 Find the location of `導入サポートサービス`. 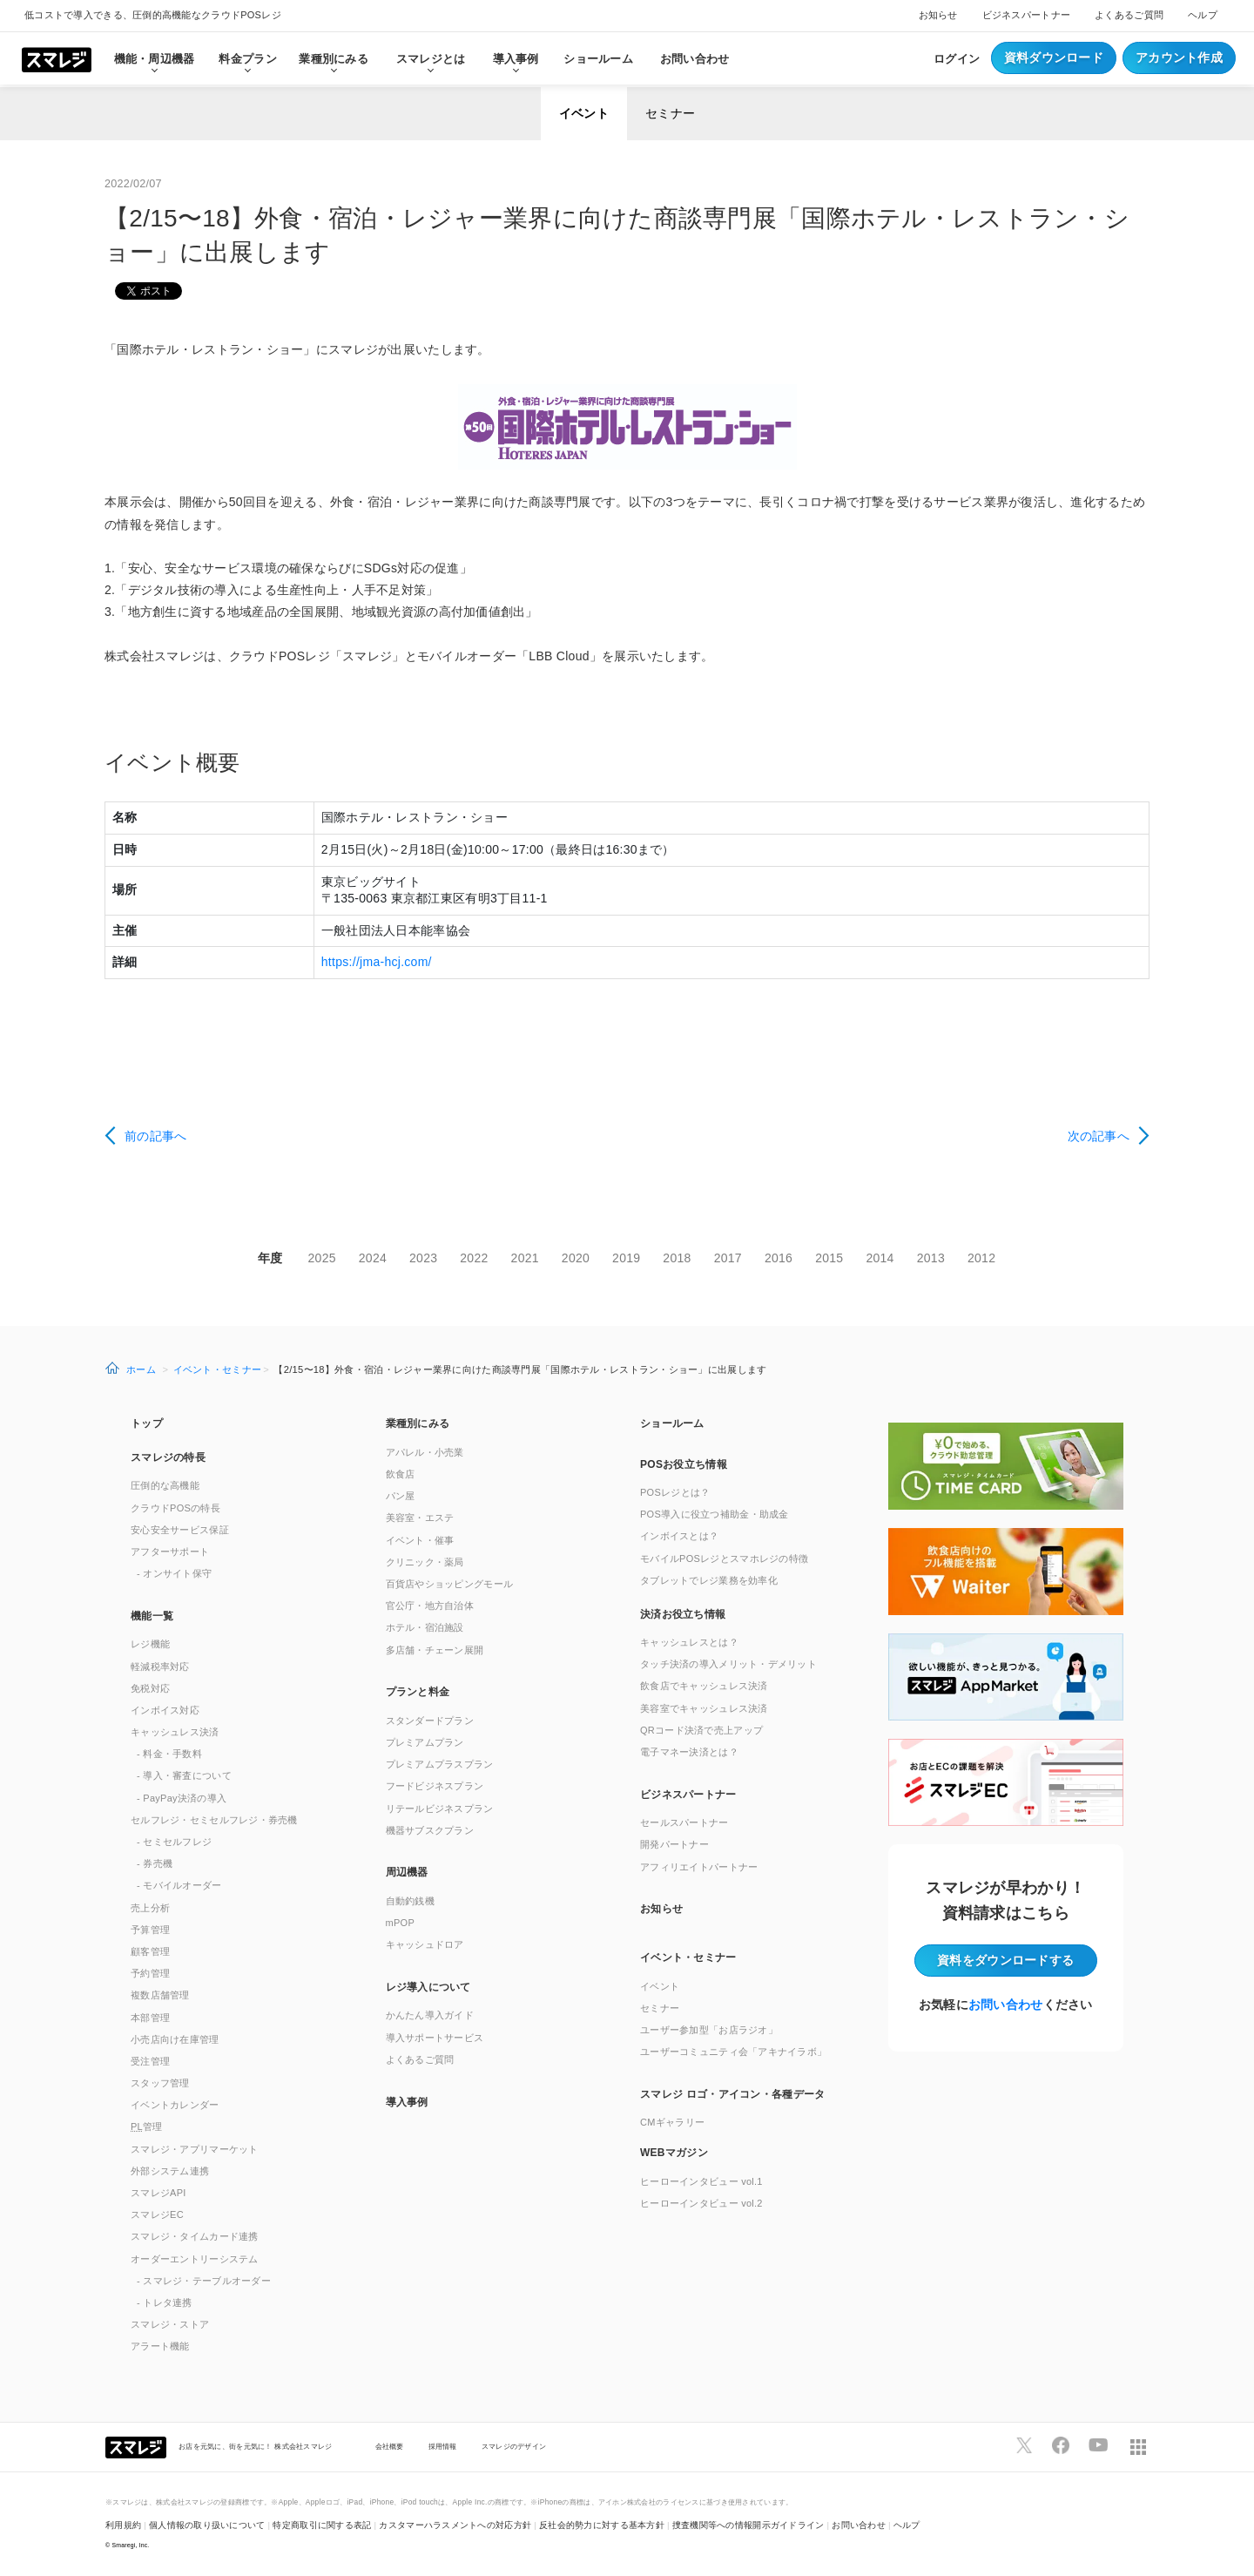

導入サポートサービス is located at coordinates (435, 2037).